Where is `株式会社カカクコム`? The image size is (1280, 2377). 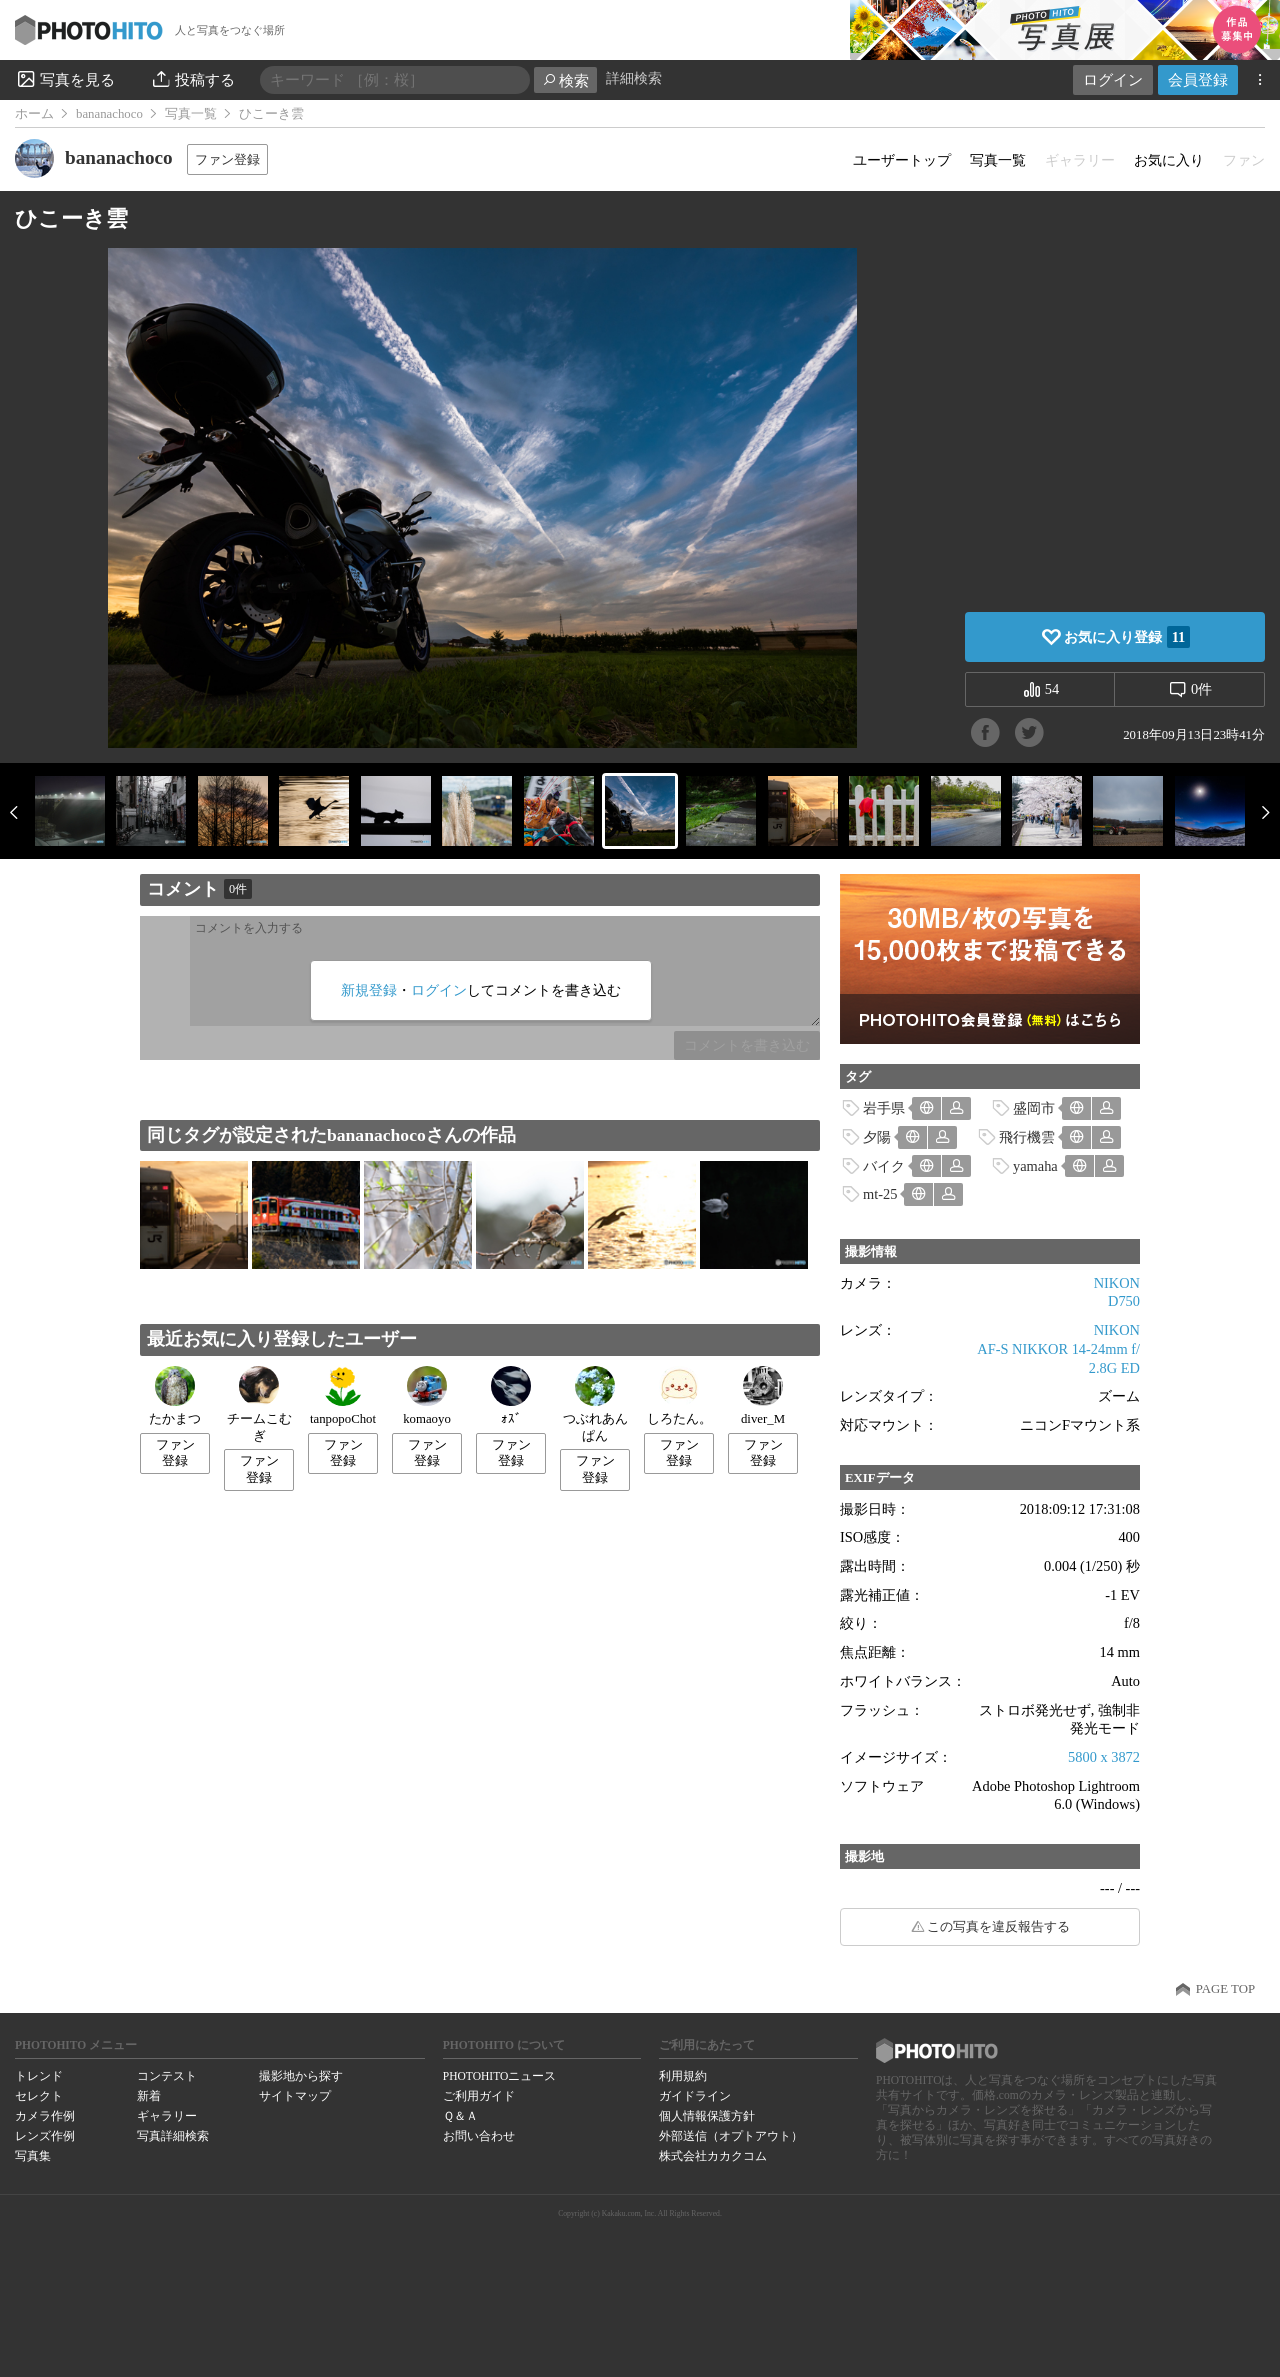 株式会社カカクコム is located at coordinates (713, 2156).